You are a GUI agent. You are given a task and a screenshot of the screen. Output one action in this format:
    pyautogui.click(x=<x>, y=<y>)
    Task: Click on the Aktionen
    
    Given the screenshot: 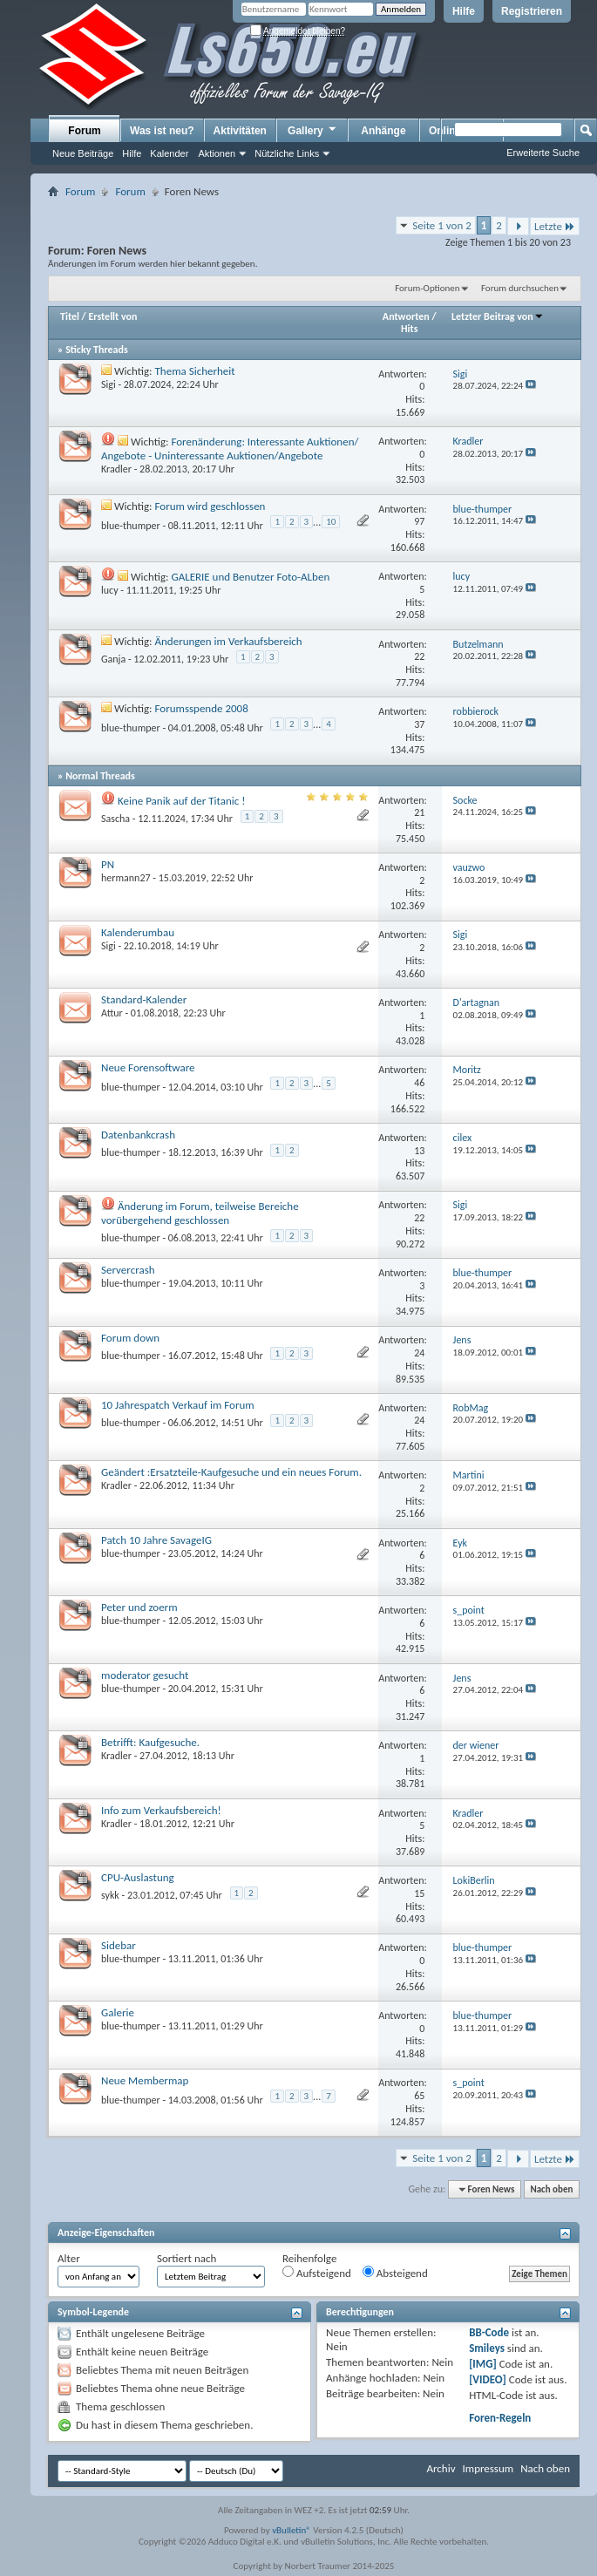 What is the action you would take?
    pyautogui.click(x=216, y=153)
    